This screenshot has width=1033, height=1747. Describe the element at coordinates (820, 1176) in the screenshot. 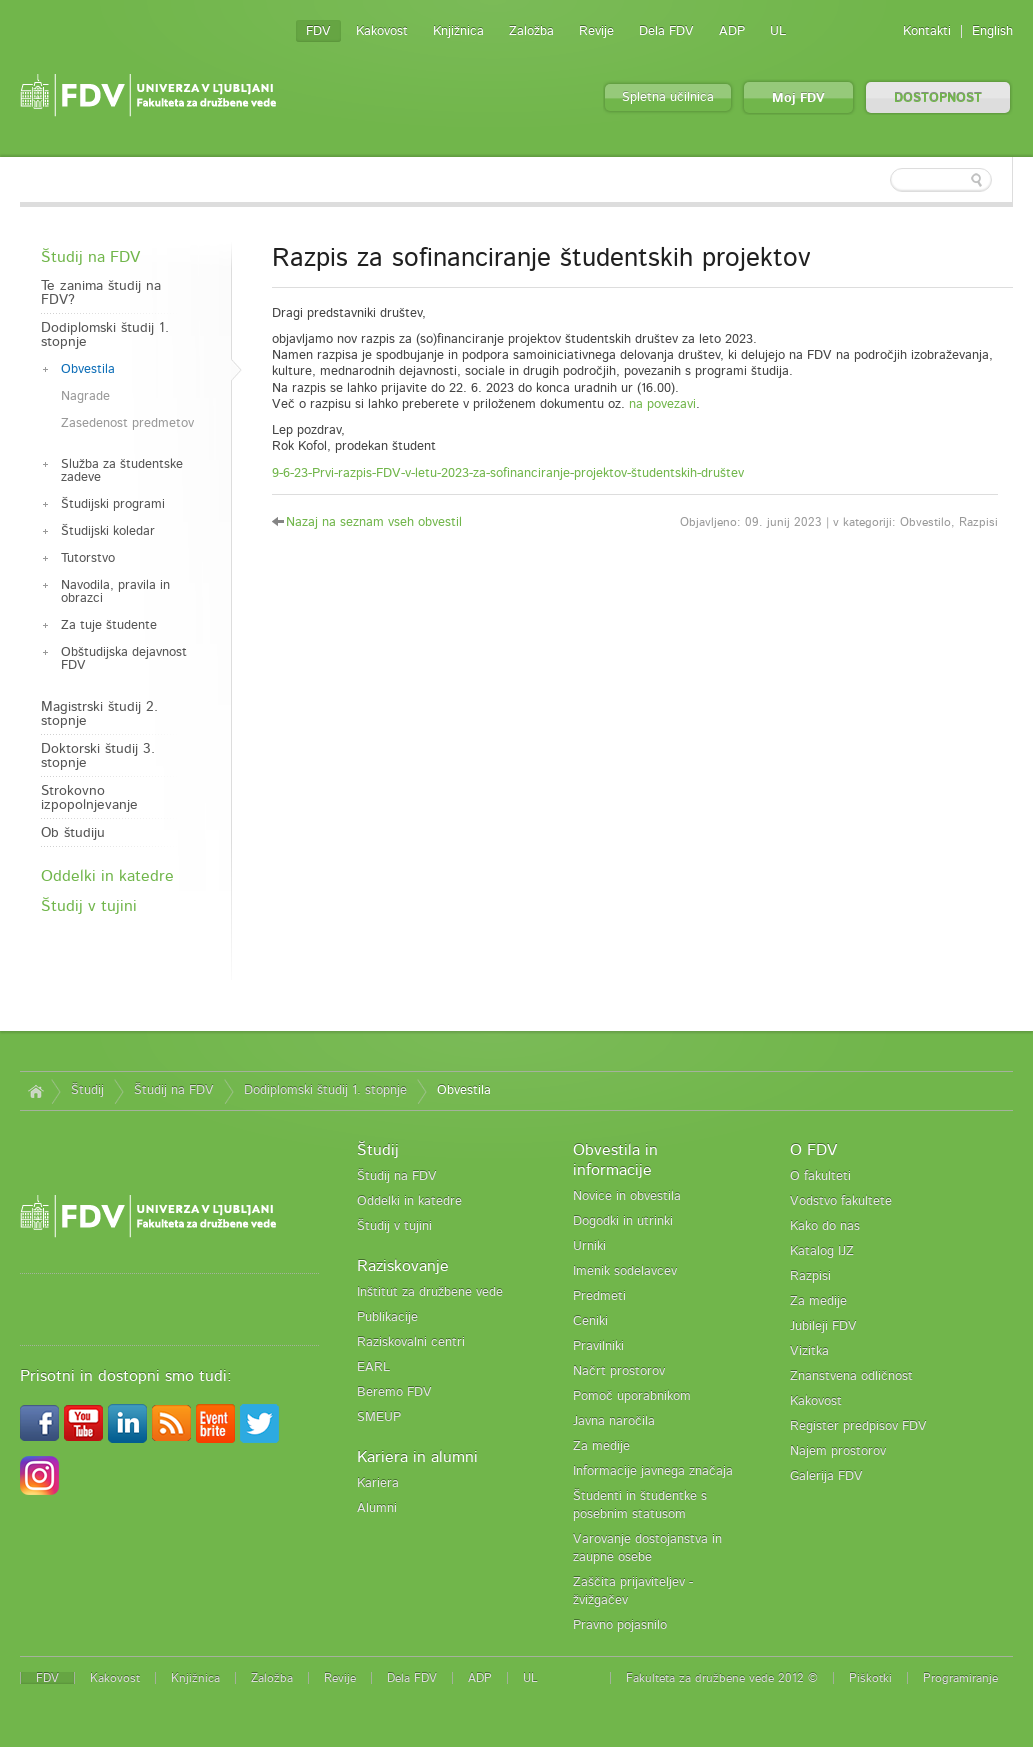

I see `O fakulteti` at that location.